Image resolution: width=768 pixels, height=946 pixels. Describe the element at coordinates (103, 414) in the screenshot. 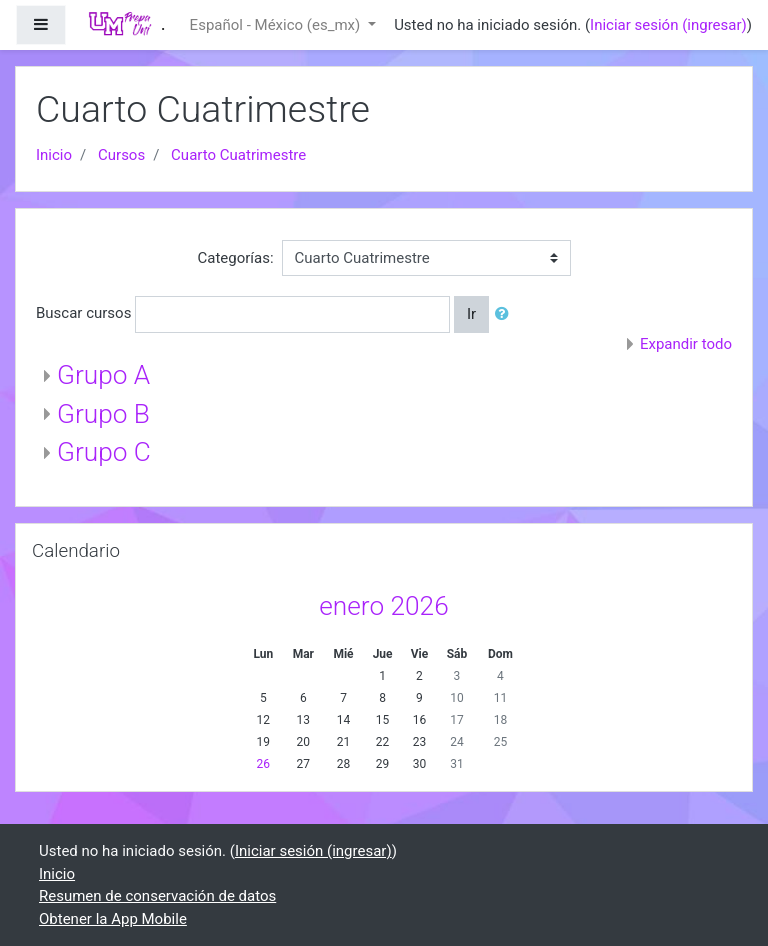

I see `Grupo B` at that location.